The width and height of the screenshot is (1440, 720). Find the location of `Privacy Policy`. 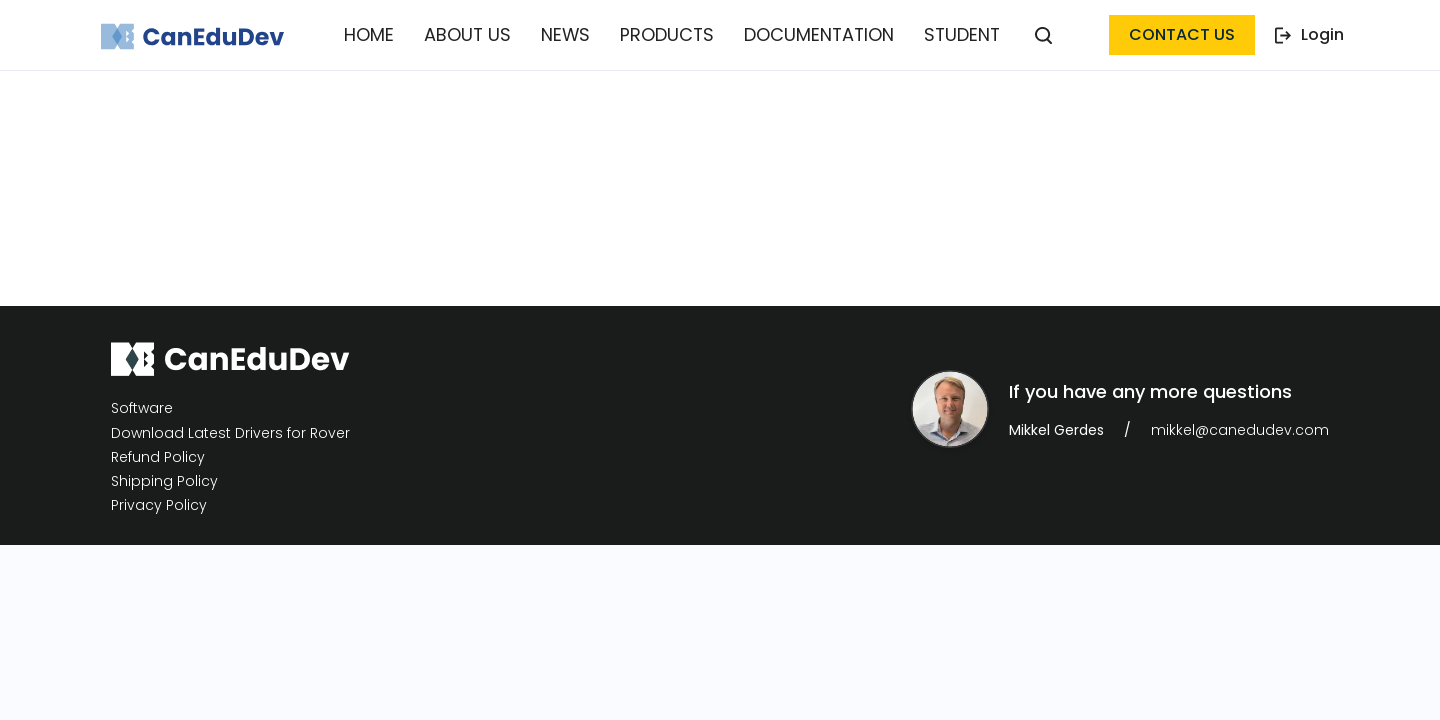

Privacy Policy is located at coordinates (159, 505).